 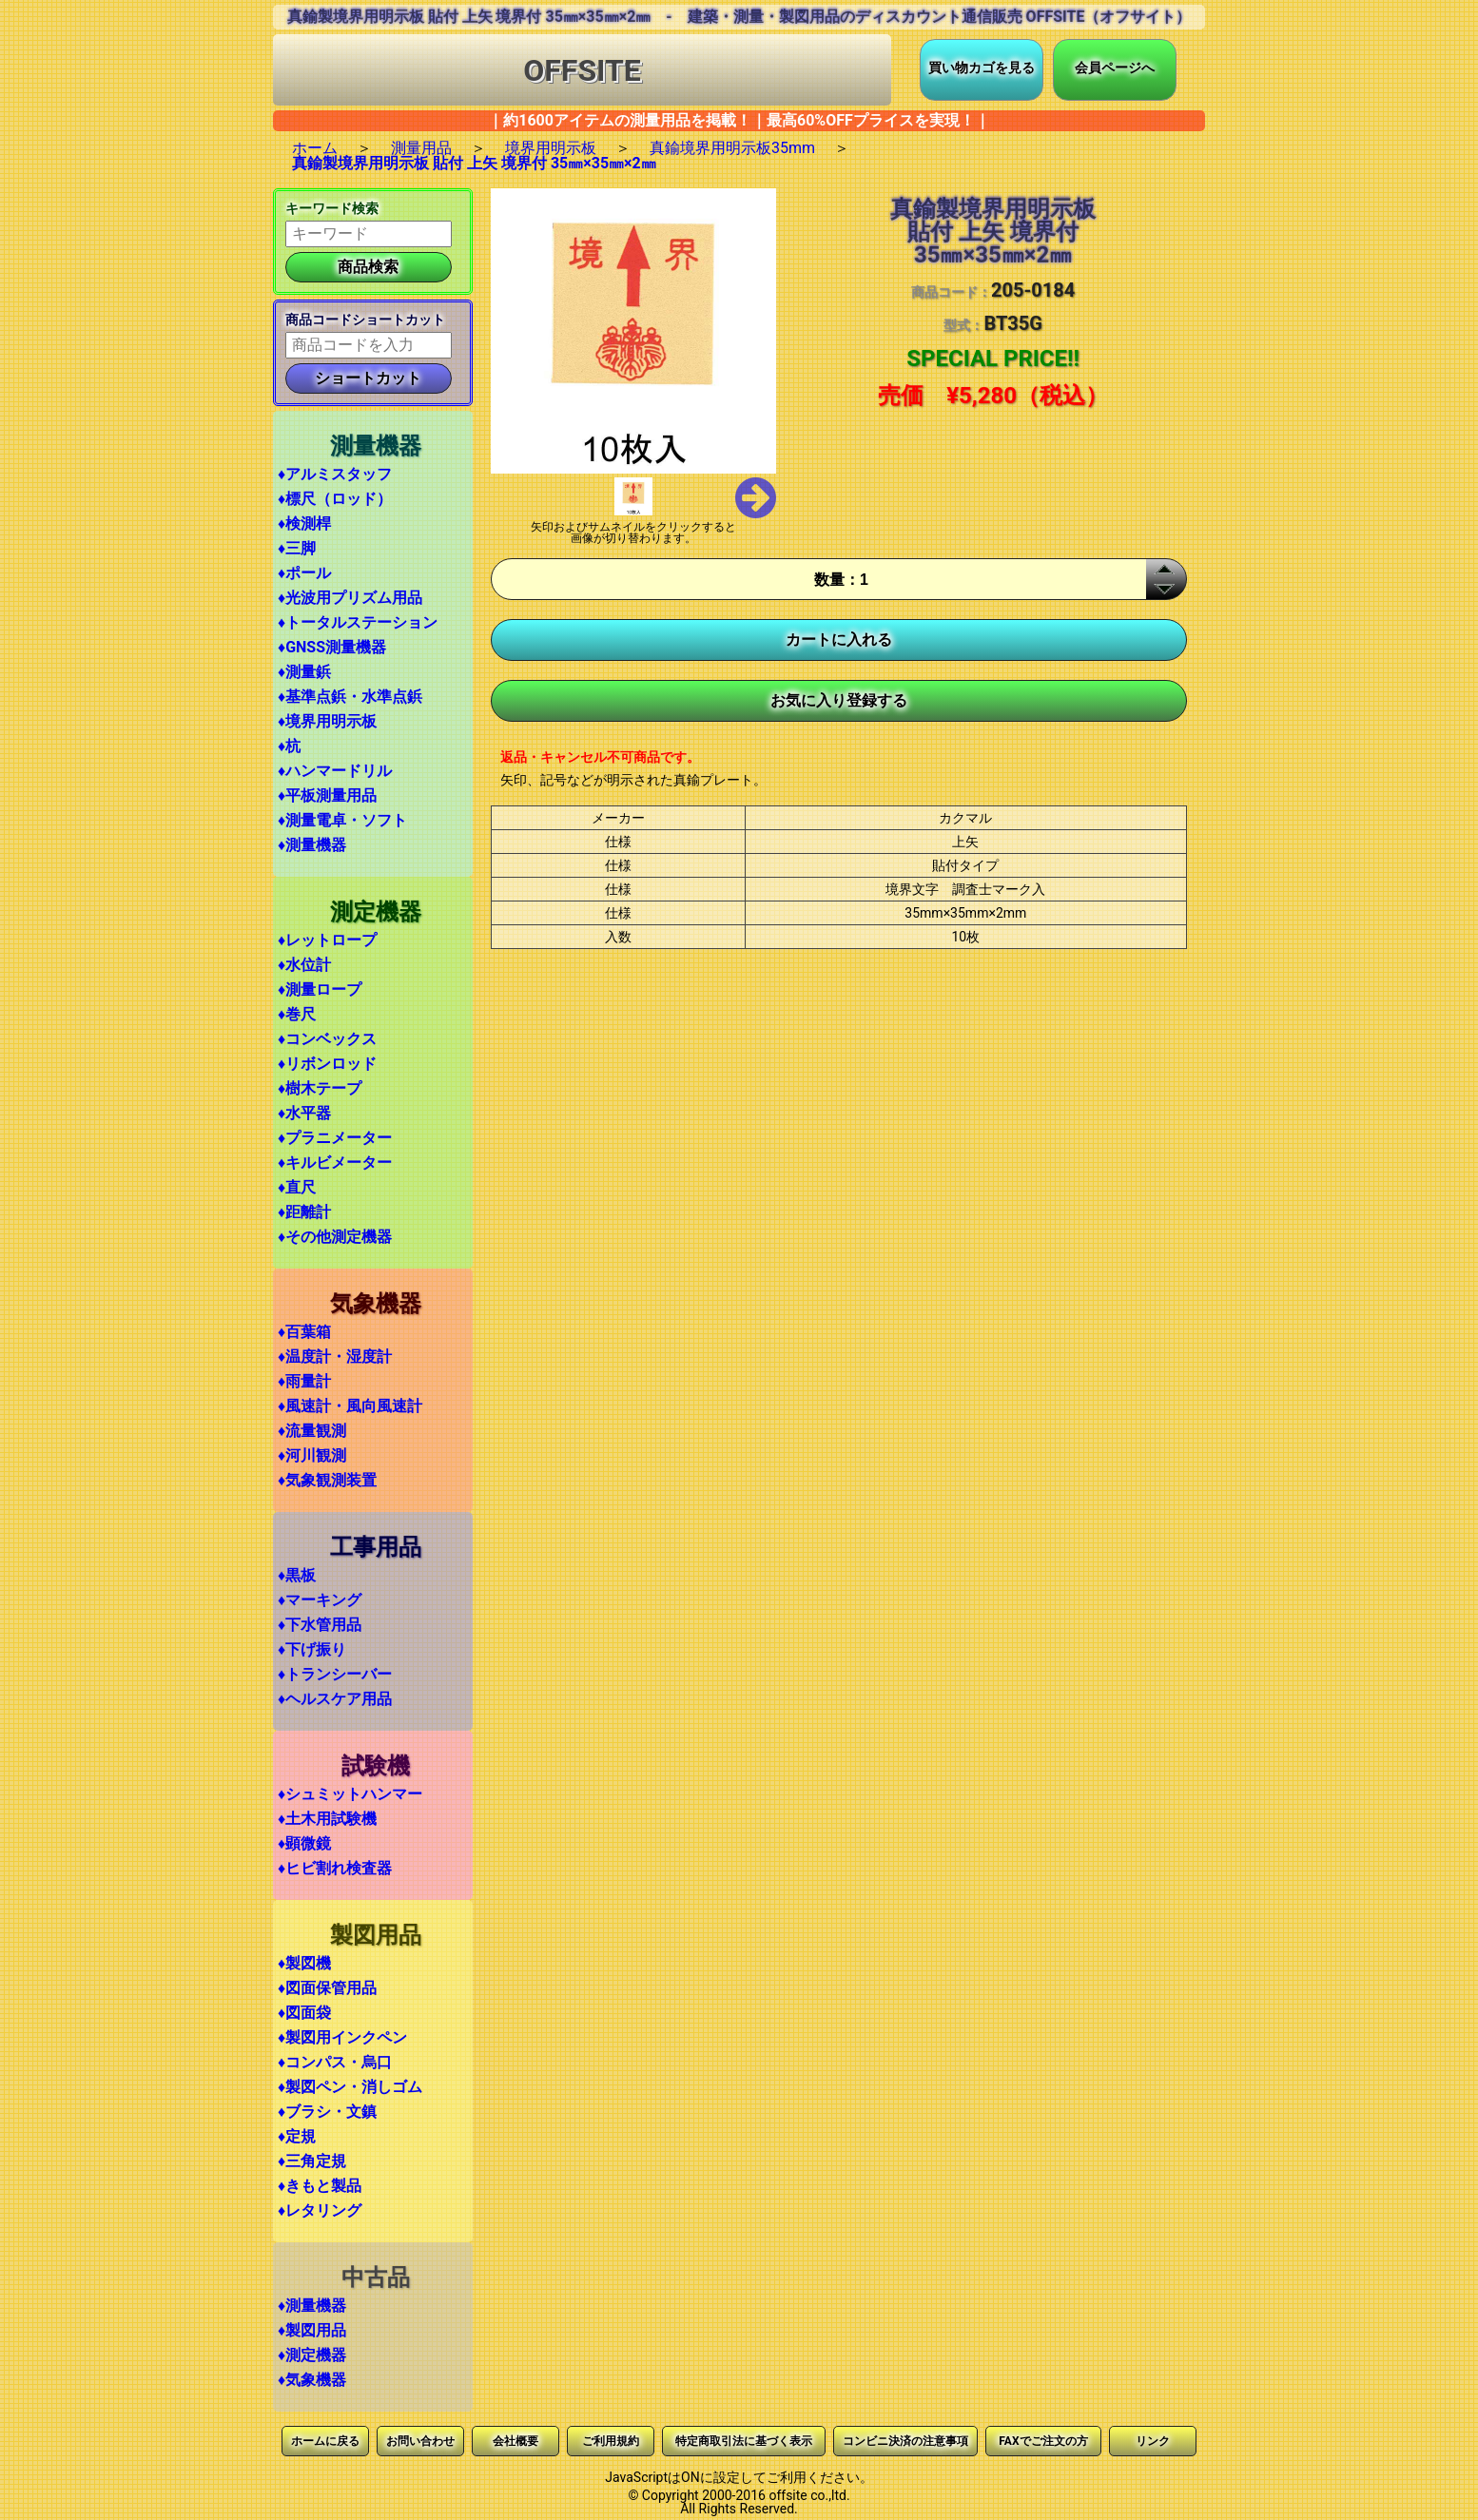 I want to click on ♦ヒビ割れ検査器, so click(x=335, y=1868).